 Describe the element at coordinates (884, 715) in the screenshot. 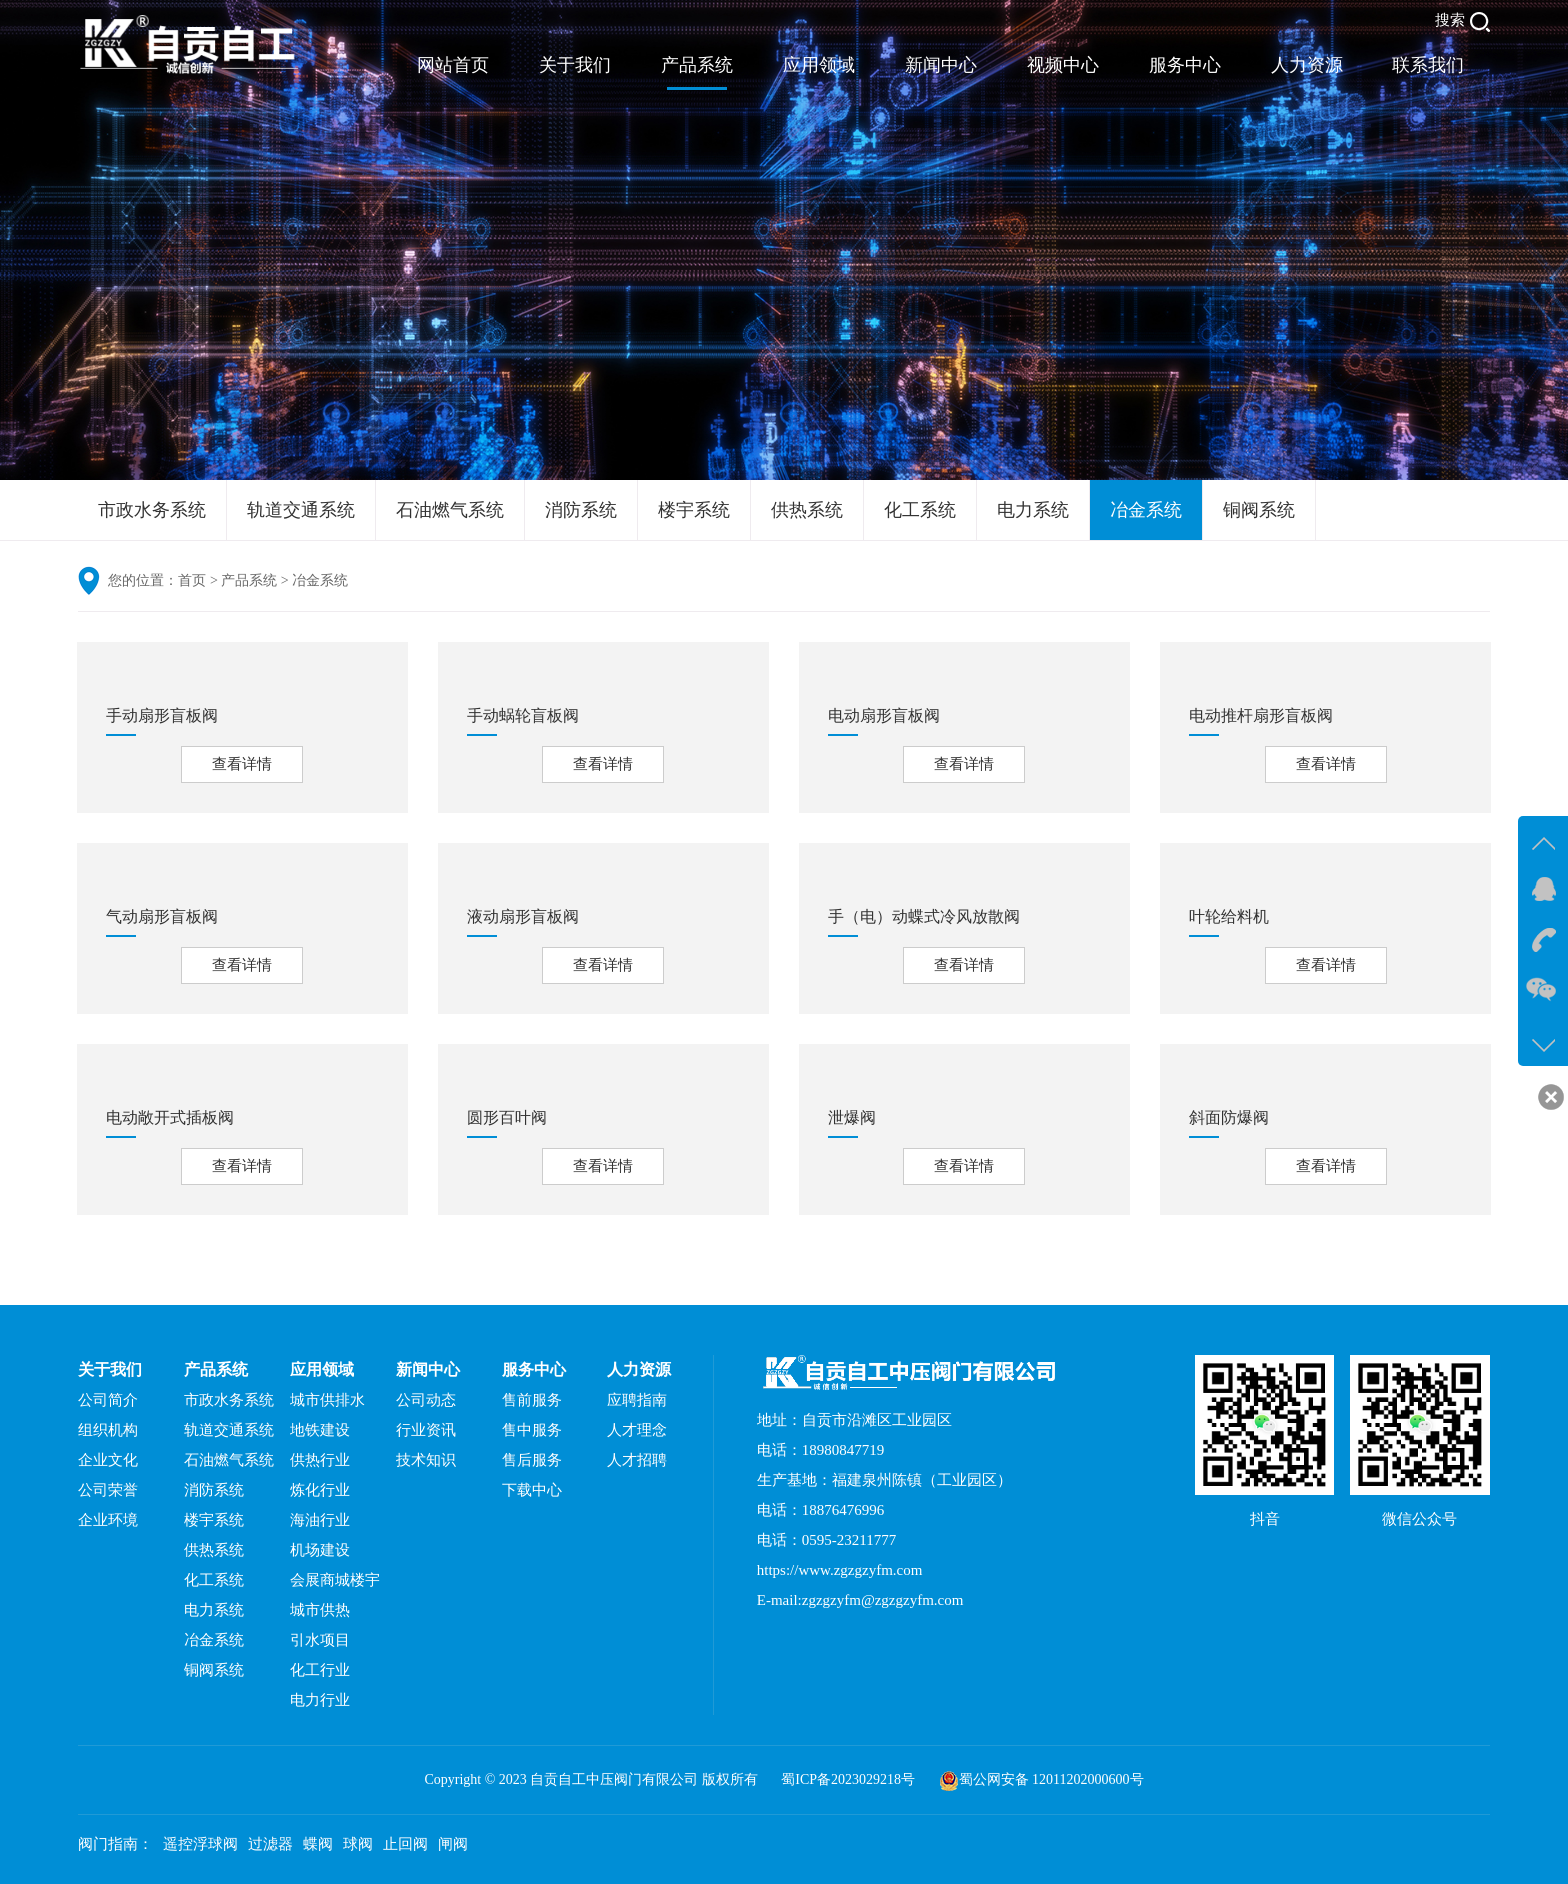

I see `电动扇形盲板阀` at that location.